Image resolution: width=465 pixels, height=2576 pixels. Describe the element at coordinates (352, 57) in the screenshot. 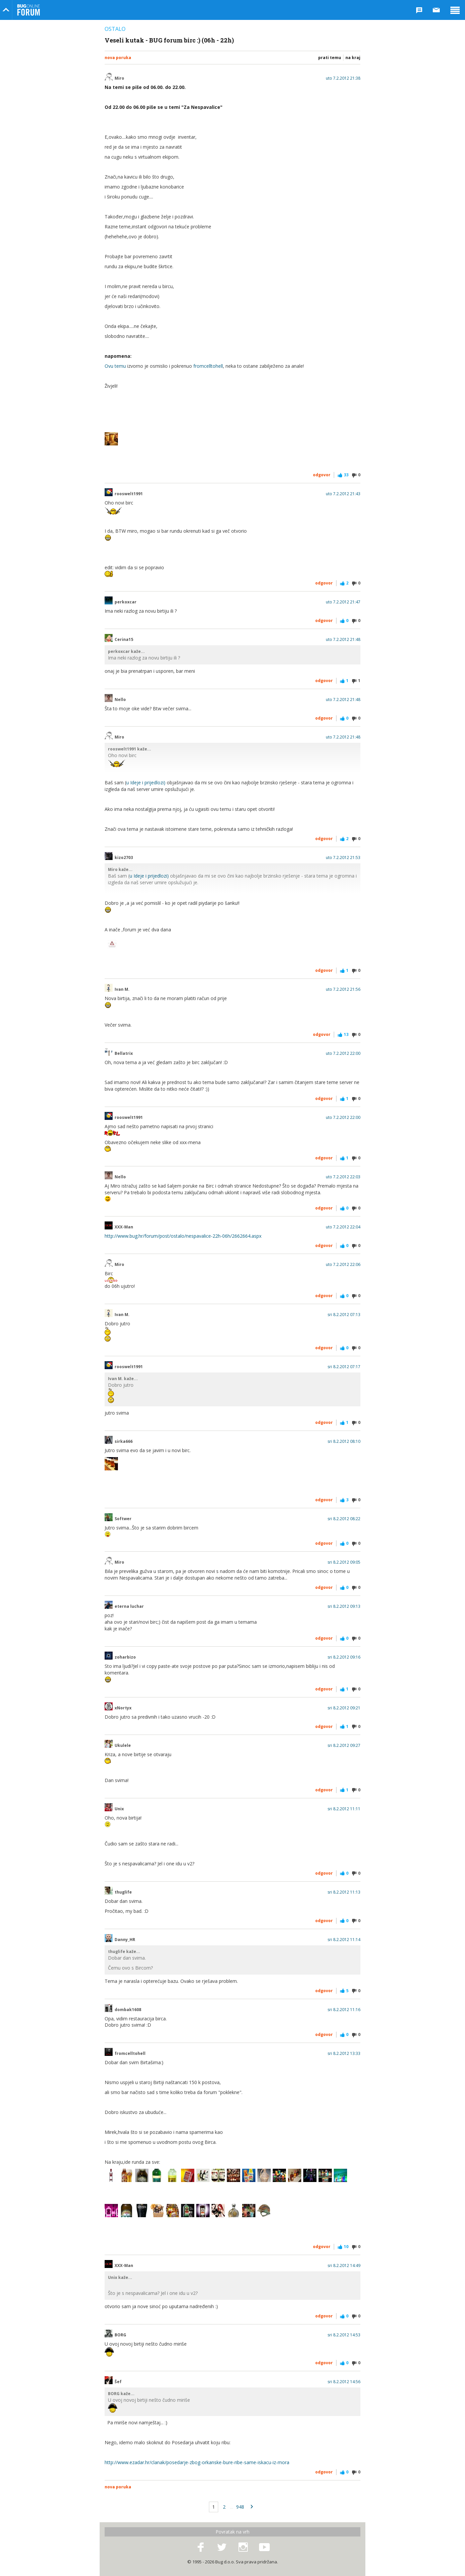

I see `Na kraj` at that location.